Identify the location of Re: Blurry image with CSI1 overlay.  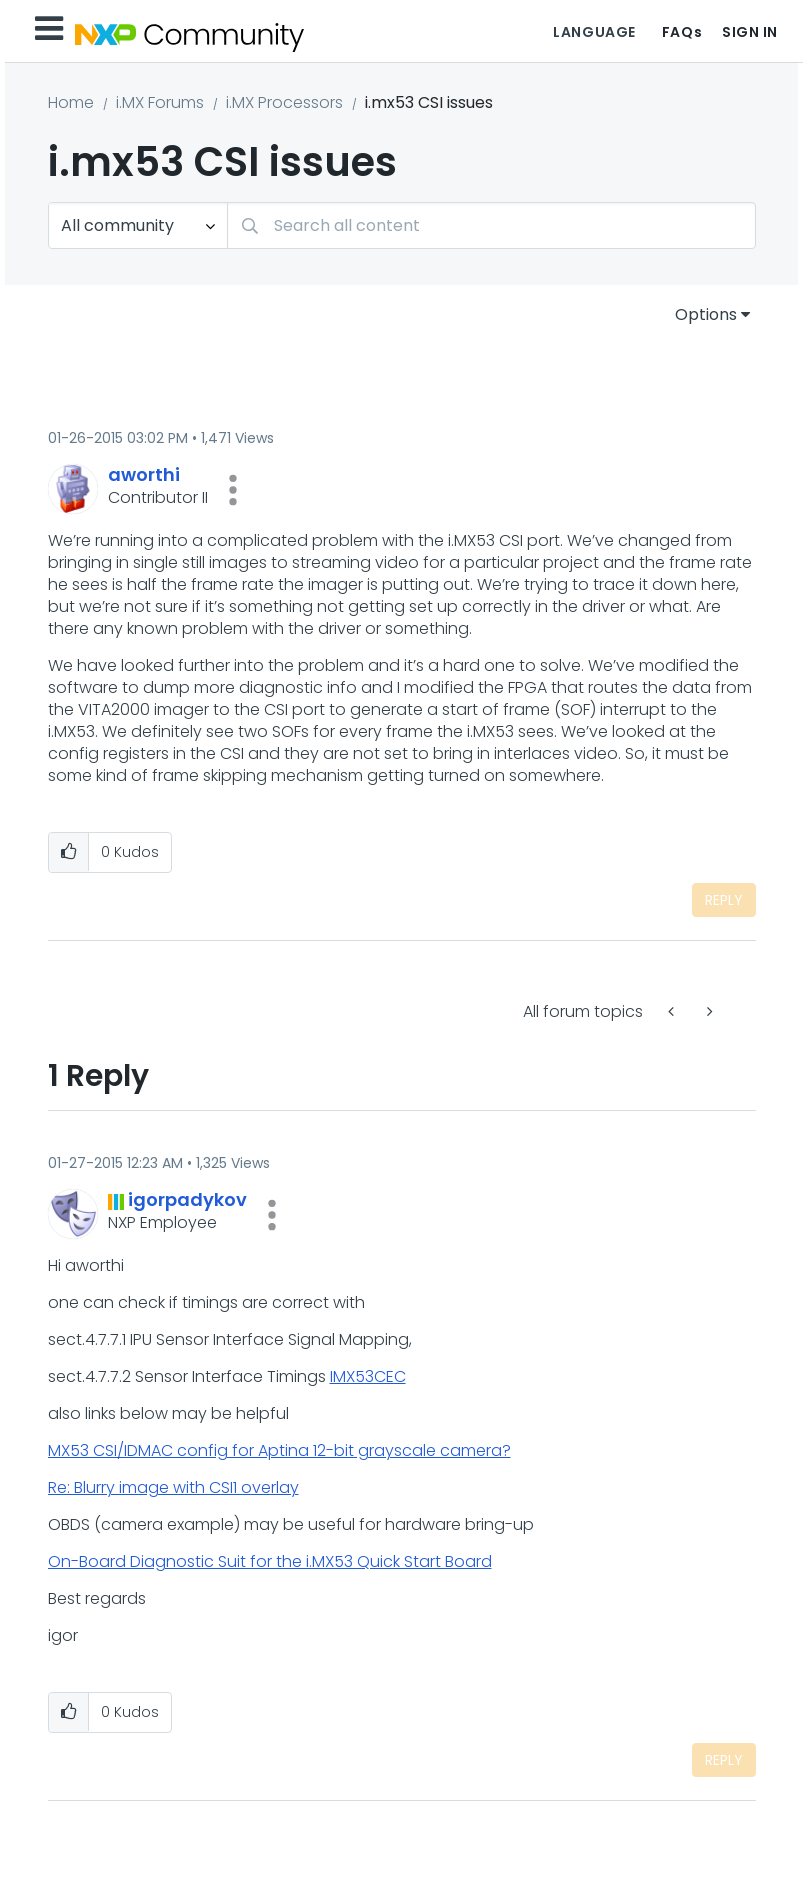
(173, 1487).